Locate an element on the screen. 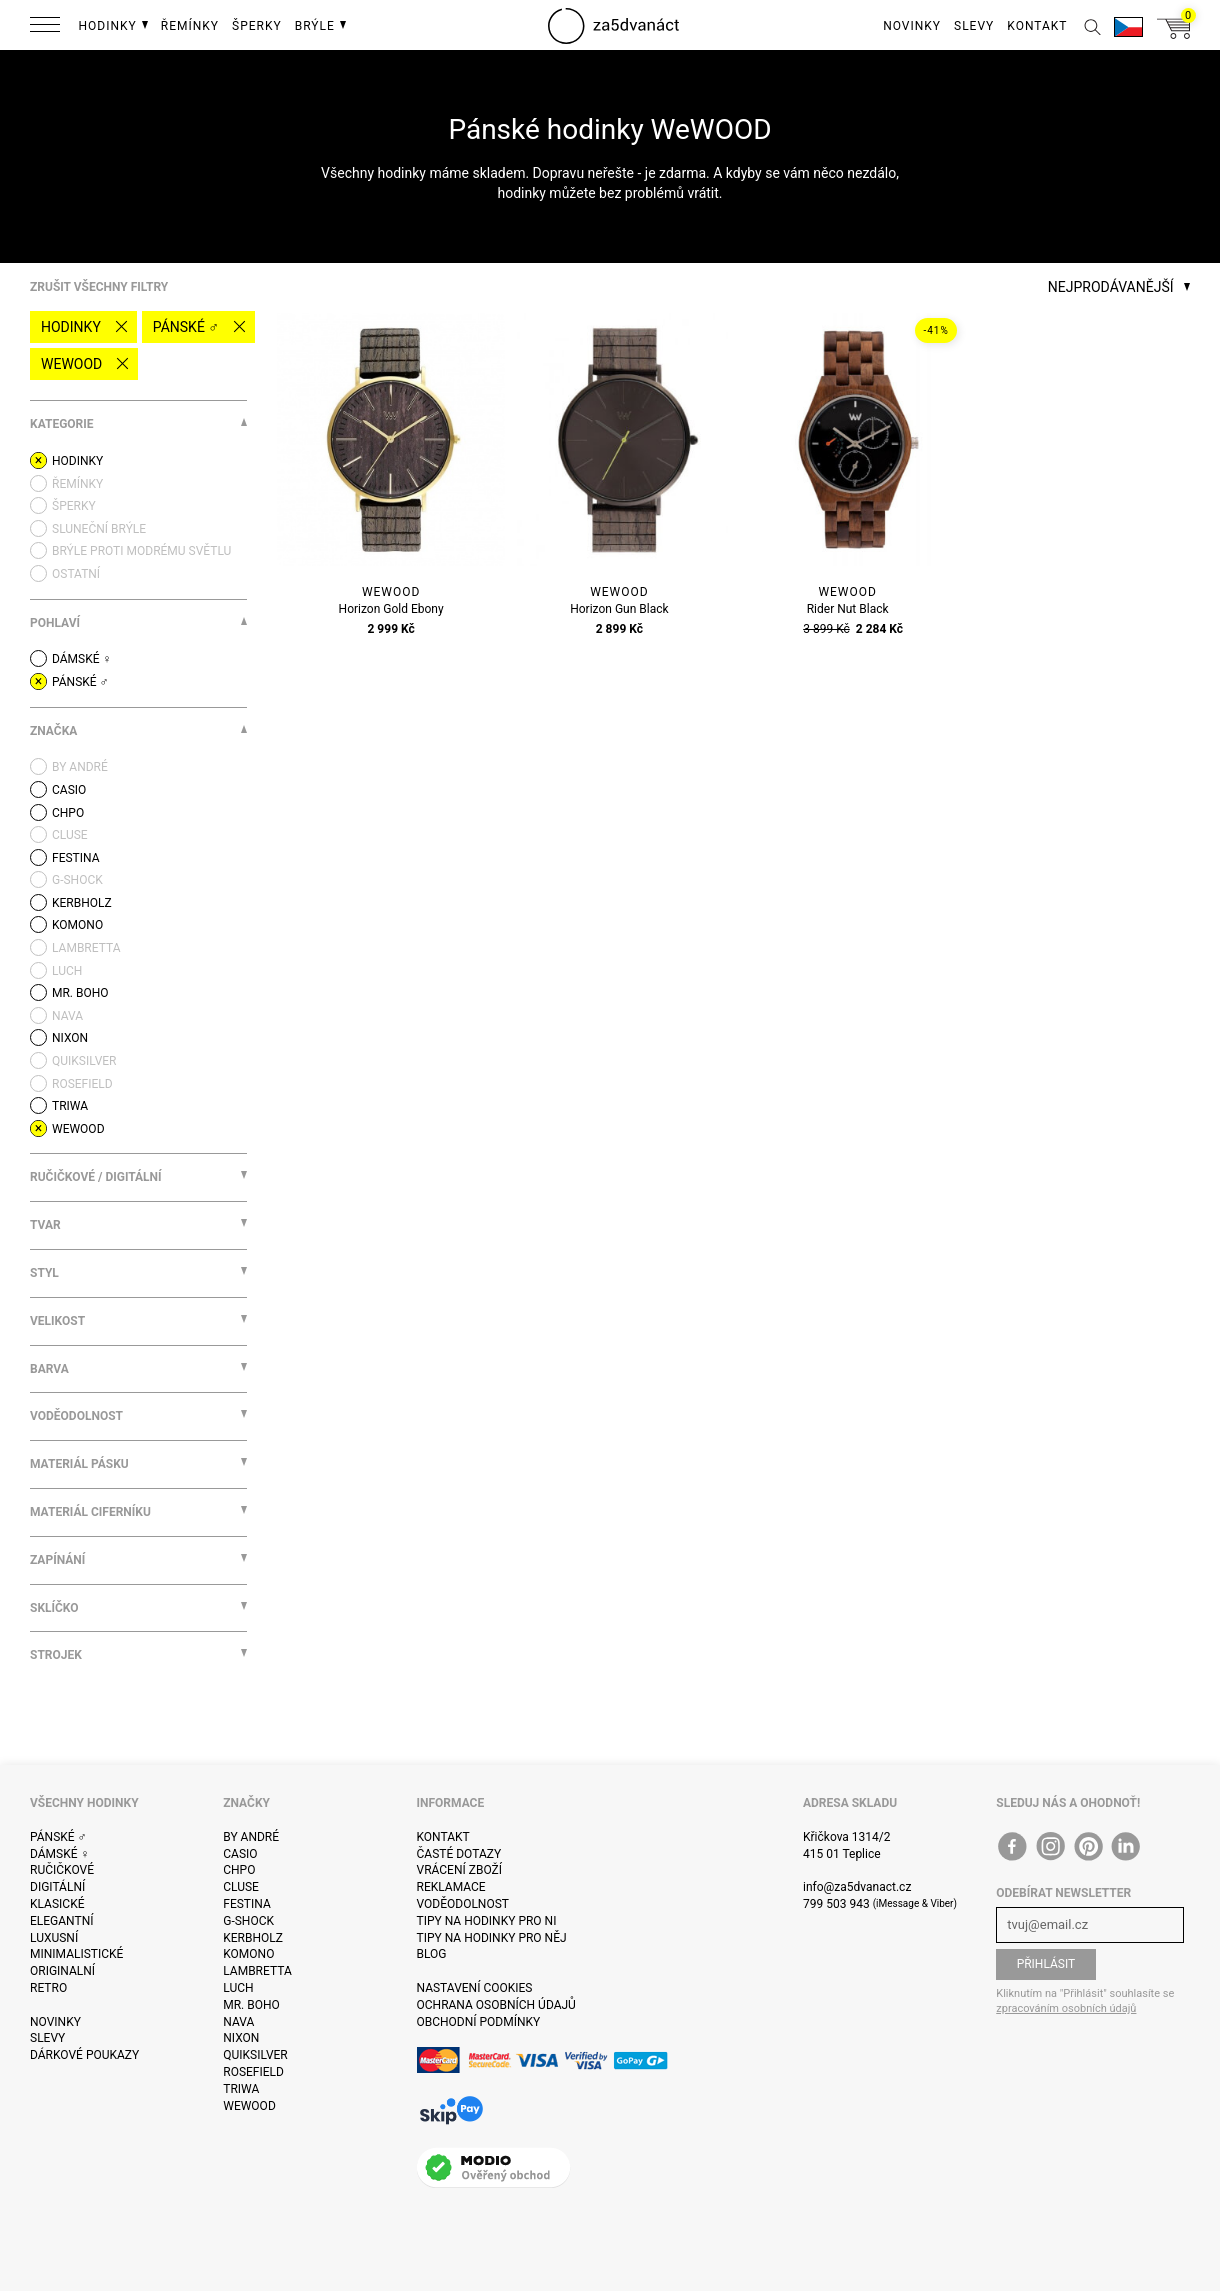  Luch is located at coordinates (238, 1988).